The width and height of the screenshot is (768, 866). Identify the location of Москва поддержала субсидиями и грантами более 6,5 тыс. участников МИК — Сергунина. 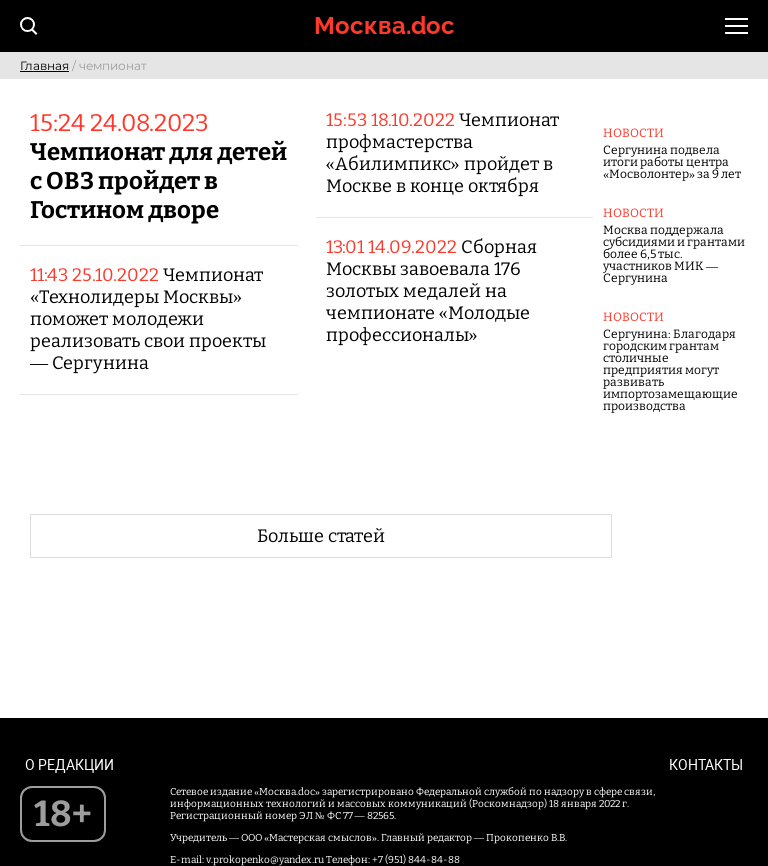
(674, 254).